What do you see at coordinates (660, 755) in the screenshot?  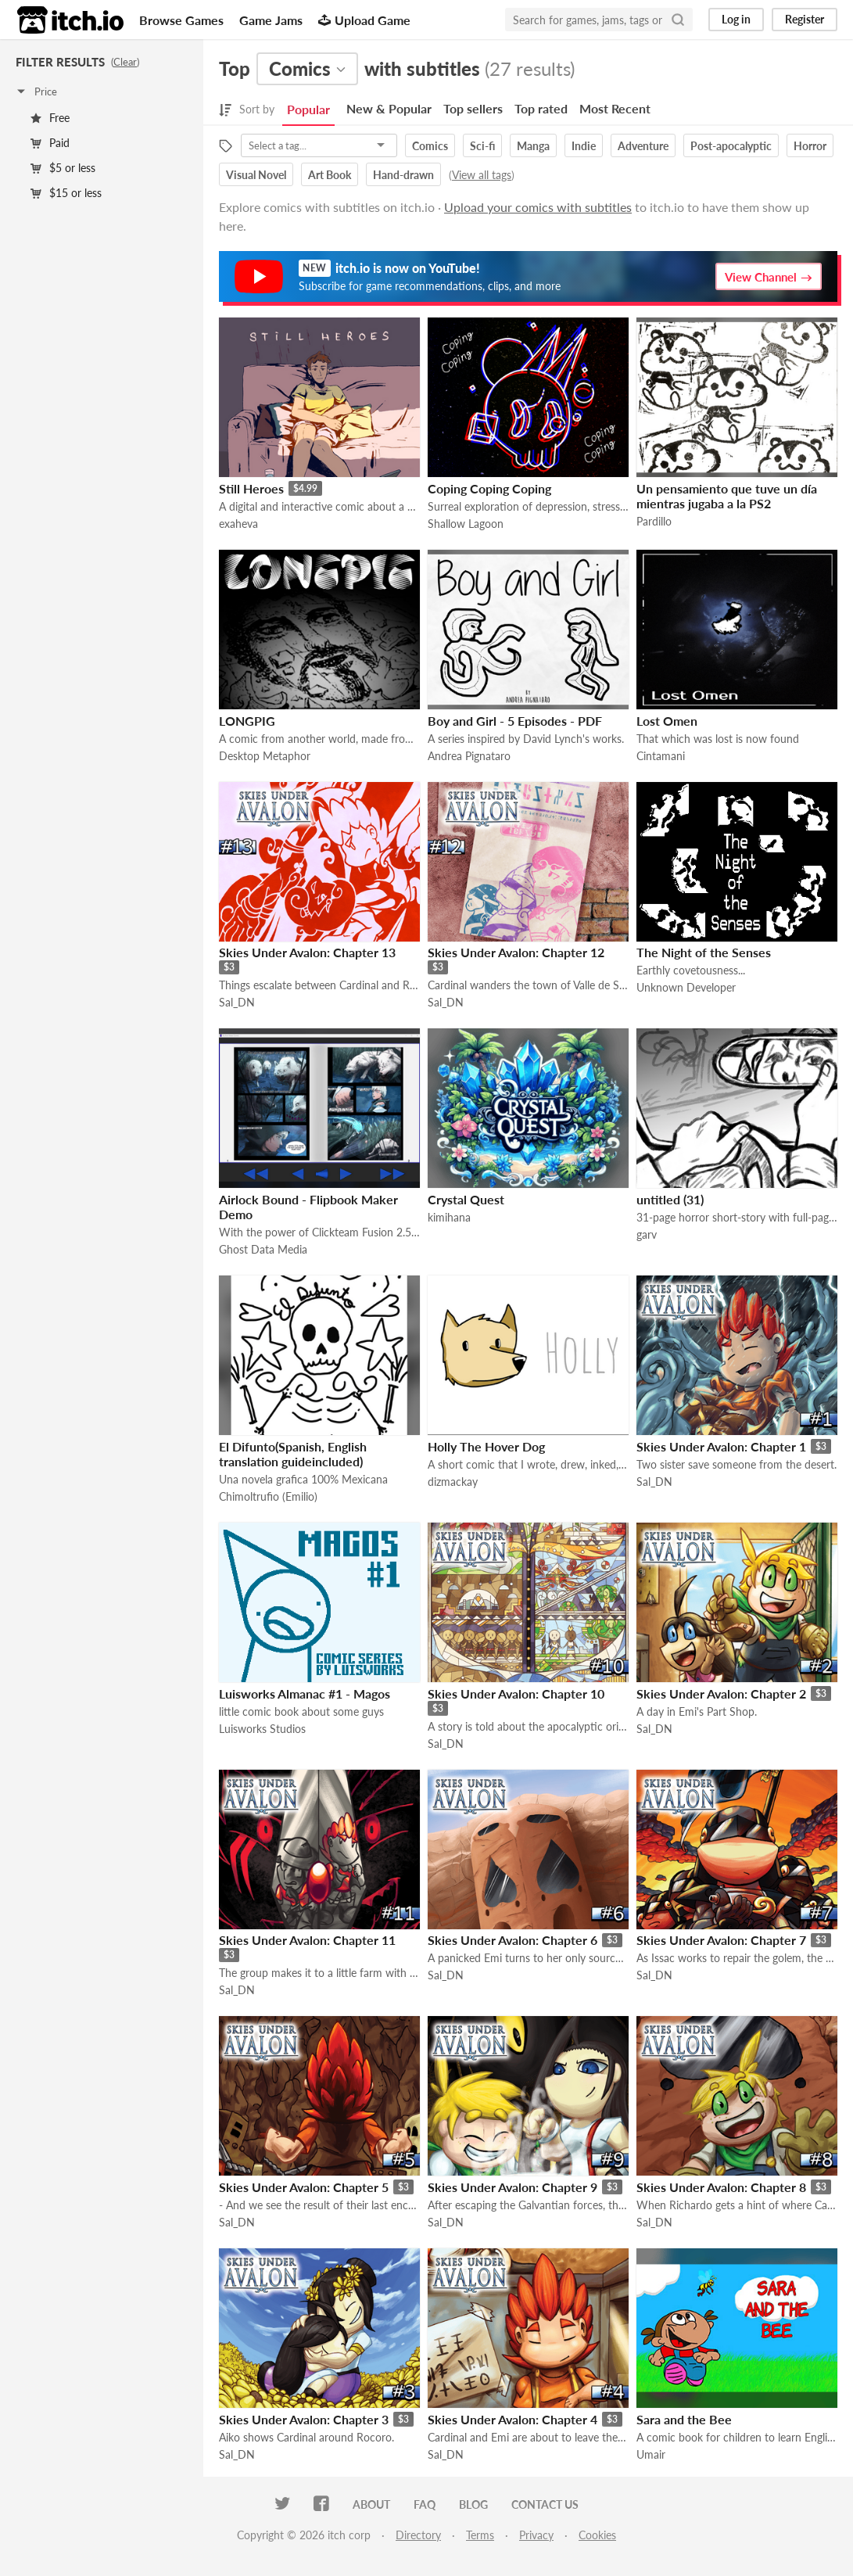 I see `Cintamani` at bounding box center [660, 755].